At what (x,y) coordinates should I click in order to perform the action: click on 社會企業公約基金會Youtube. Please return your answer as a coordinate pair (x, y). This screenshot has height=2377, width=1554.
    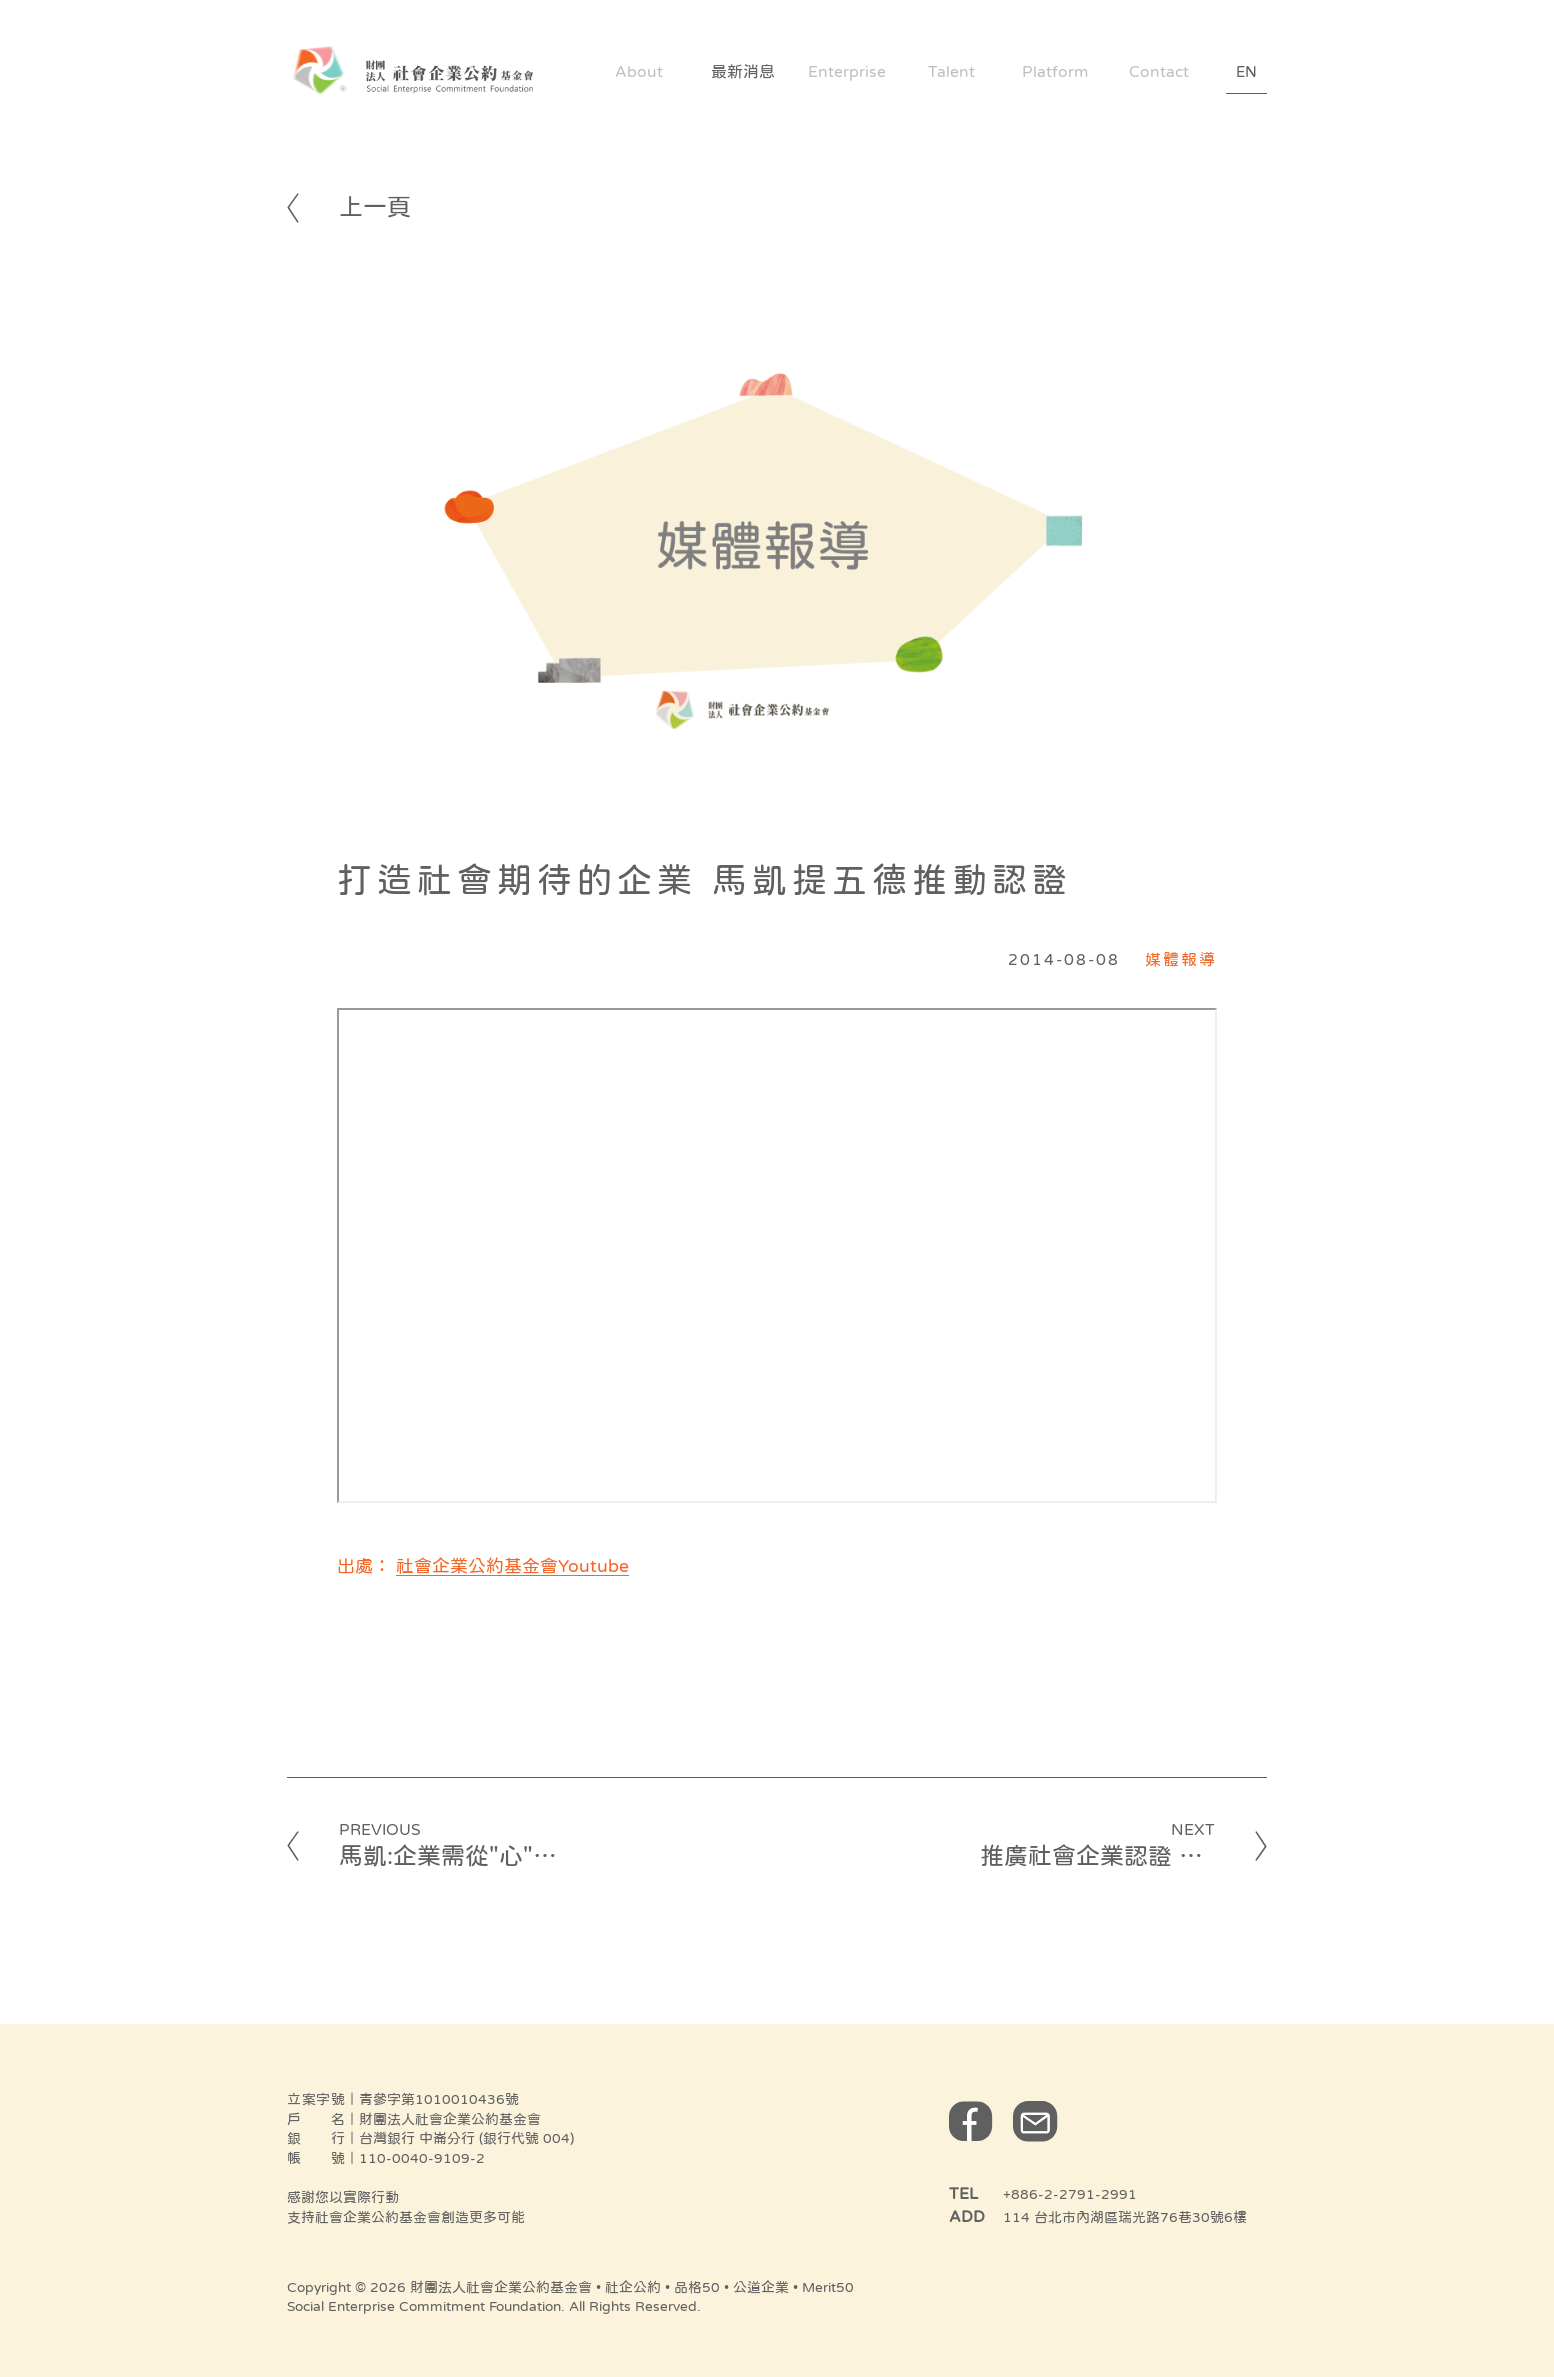
    Looking at the image, I should click on (512, 1566).